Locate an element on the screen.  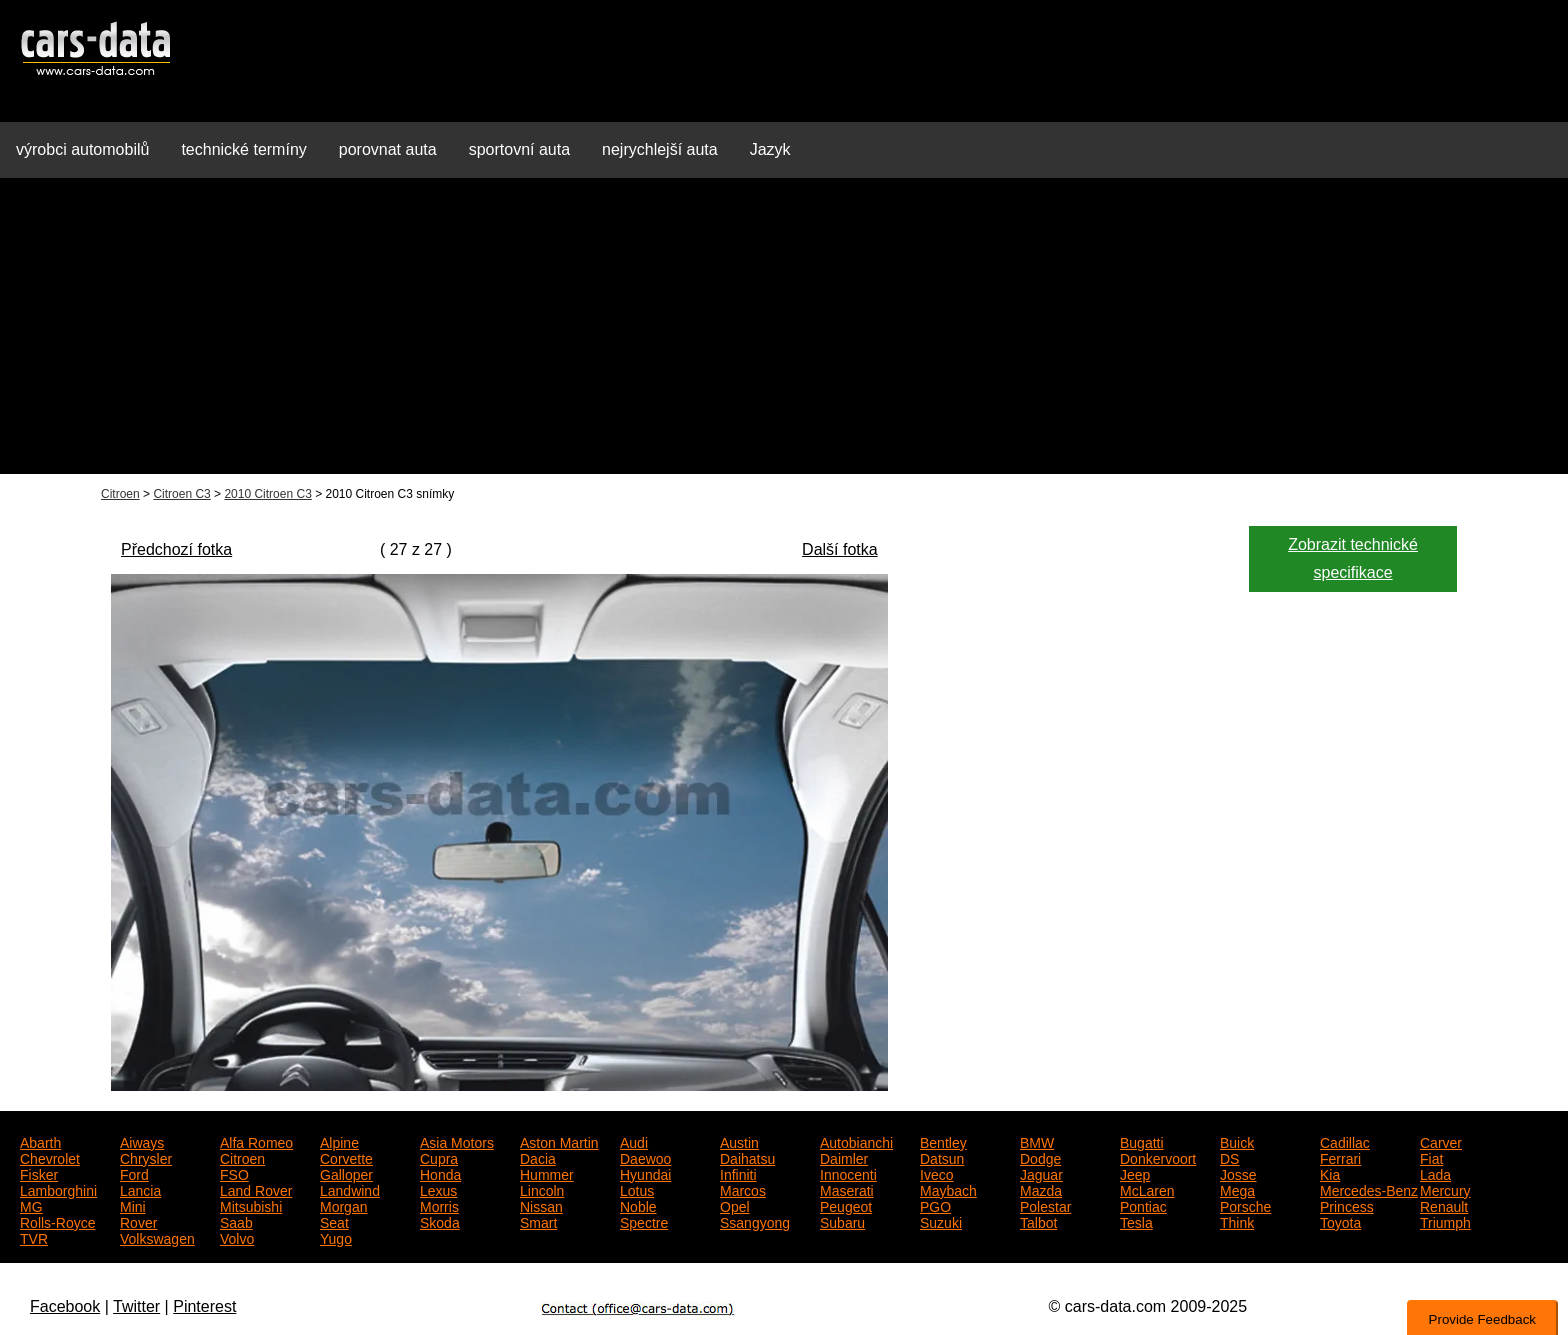
Ferrari is located at coordinates (1340, 1157).